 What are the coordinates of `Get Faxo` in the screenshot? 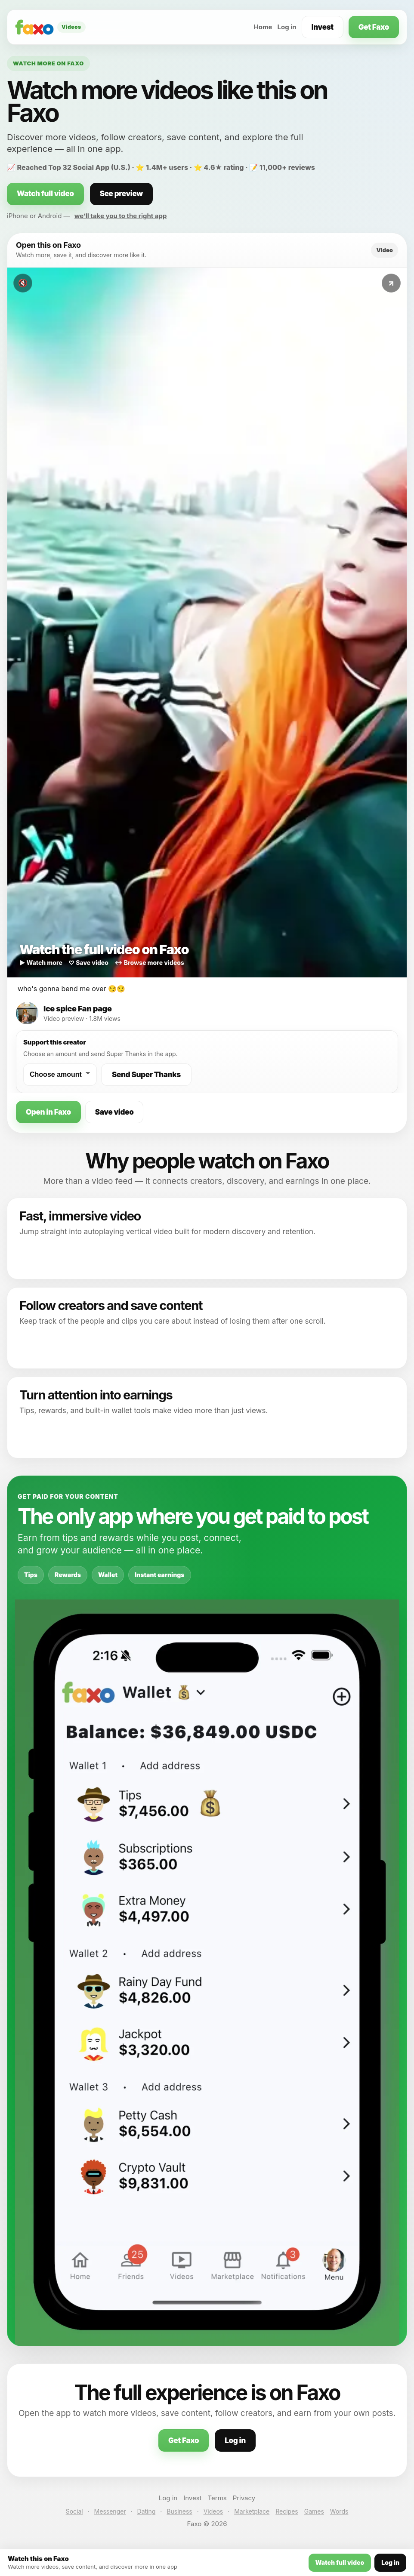 It's located at (373, 27).